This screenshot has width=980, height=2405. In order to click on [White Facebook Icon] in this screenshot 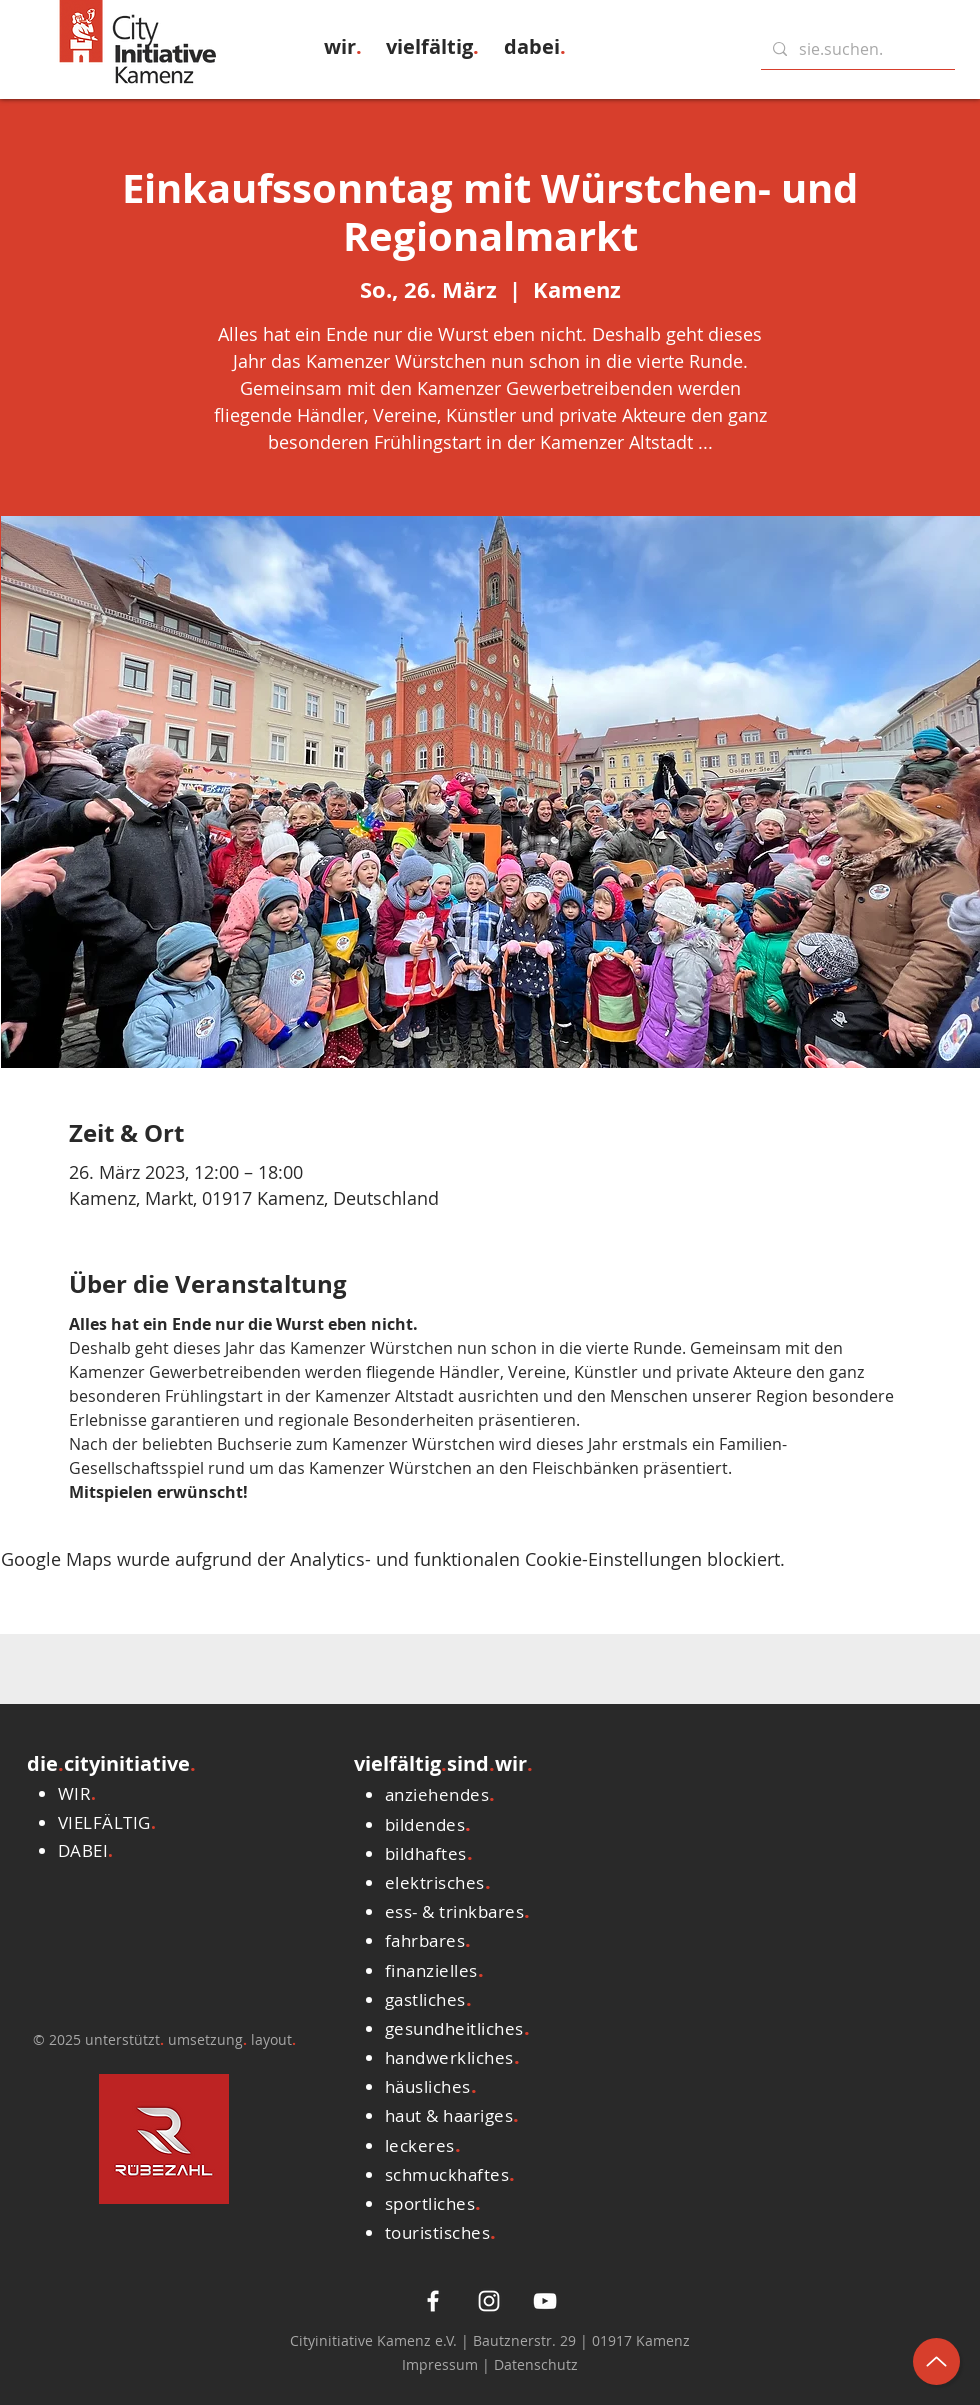, I will do `click(433, 2301)`.